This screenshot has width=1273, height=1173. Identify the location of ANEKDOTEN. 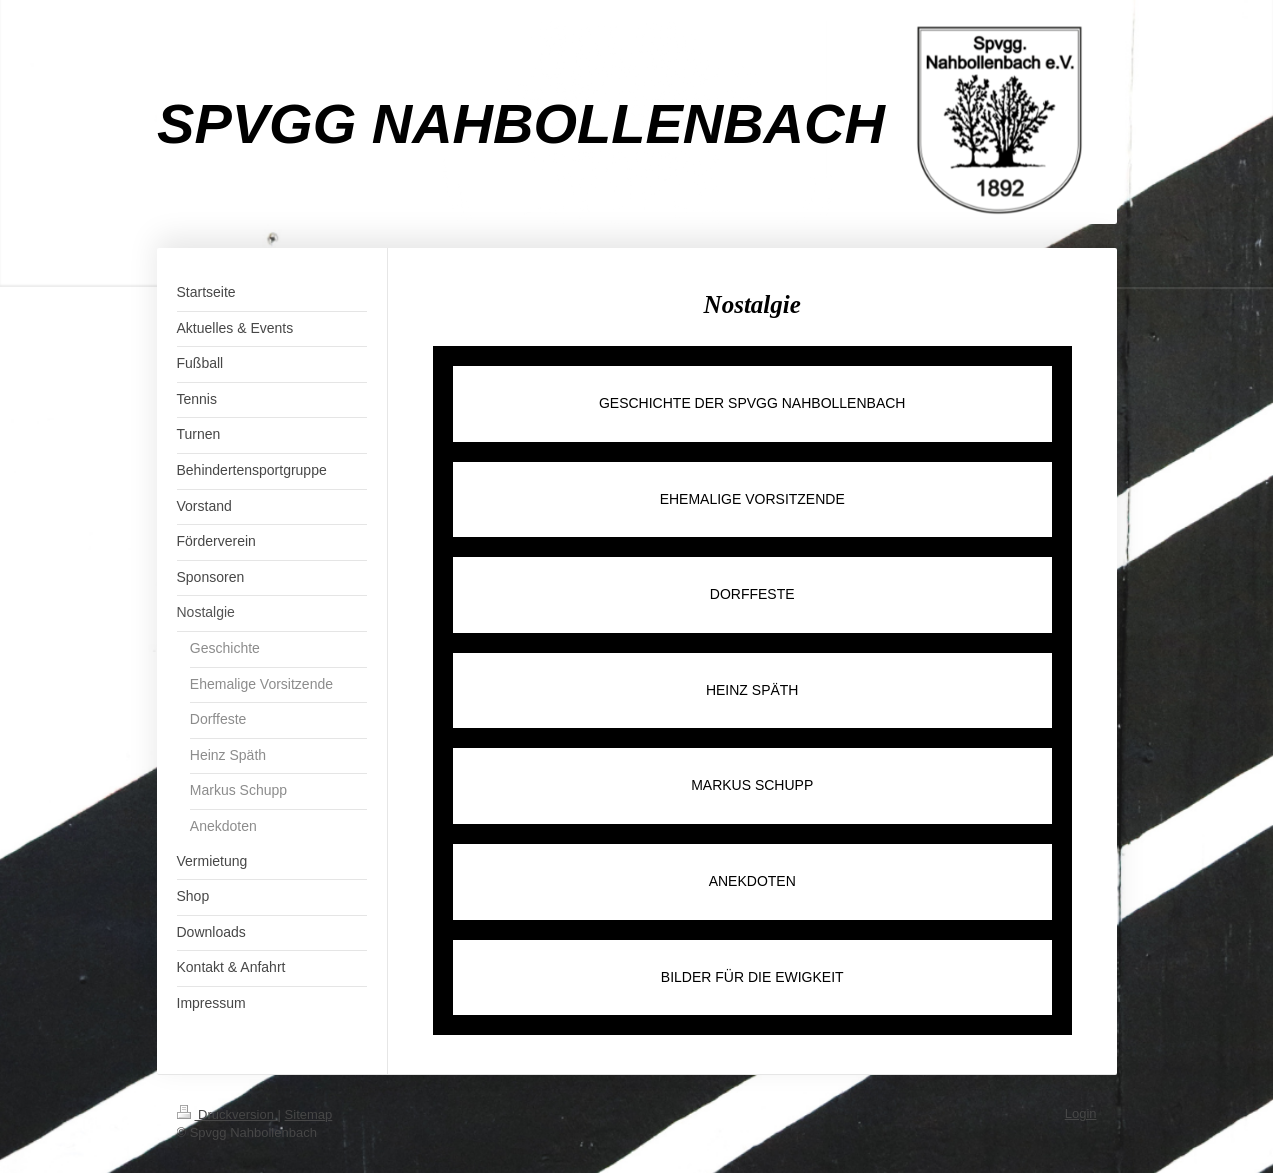
(752, 881).